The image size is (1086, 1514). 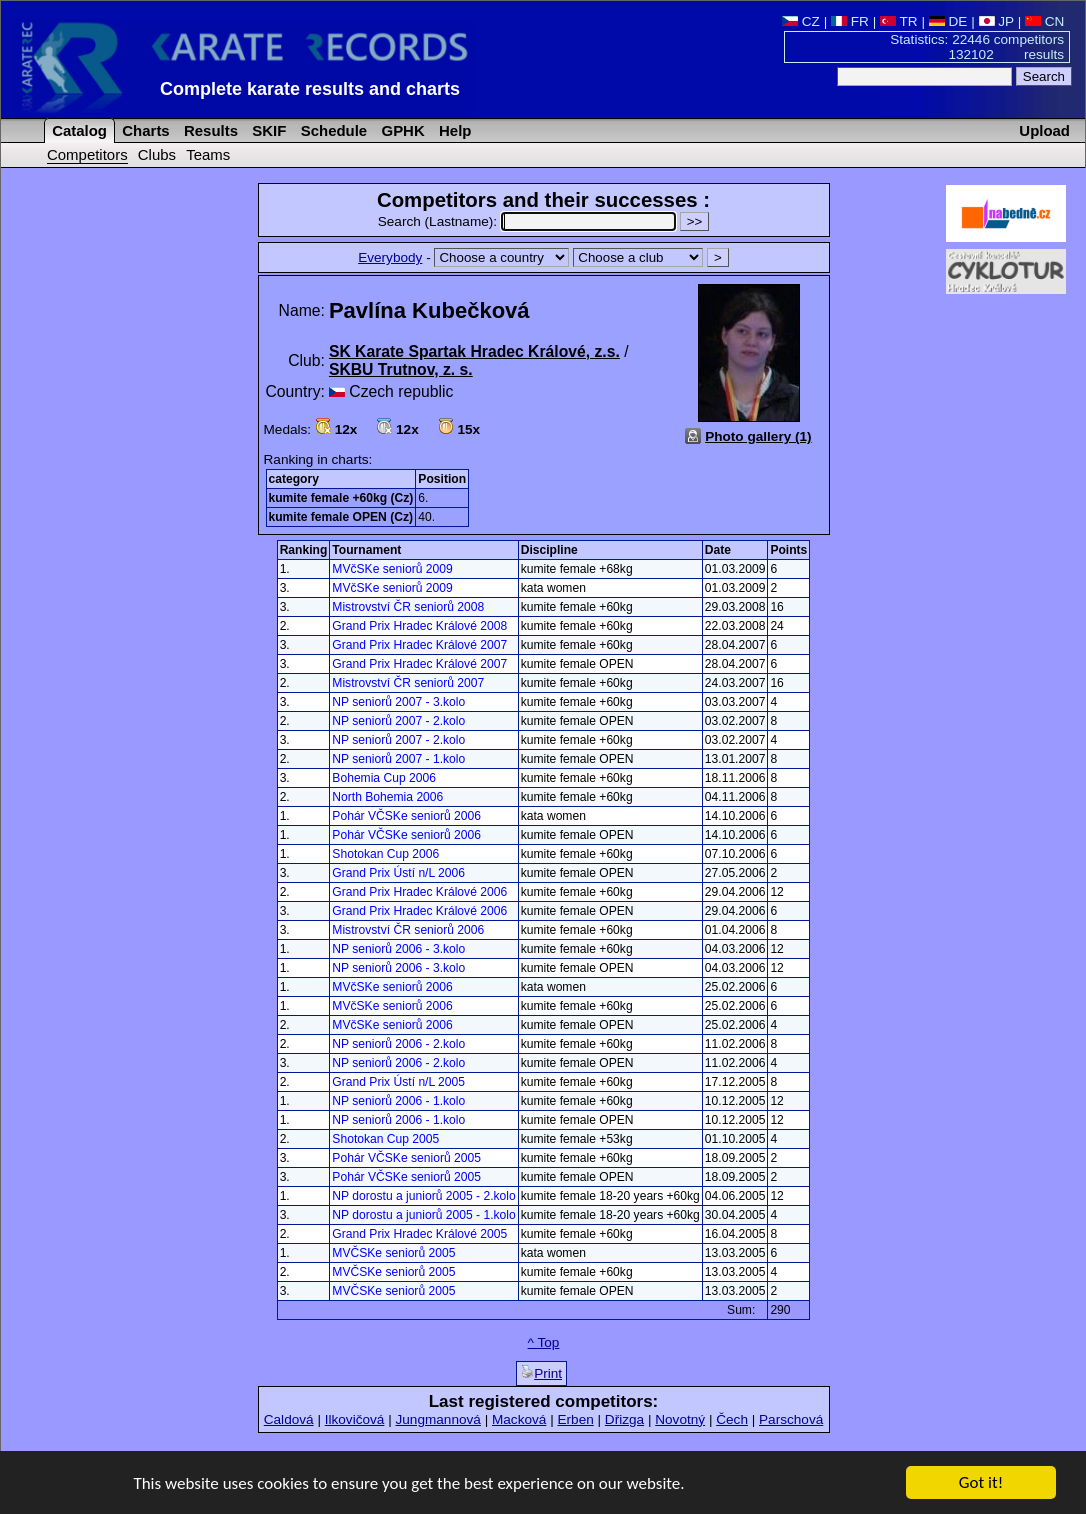 I want to click on GPHK, so click(x=400, y=130).